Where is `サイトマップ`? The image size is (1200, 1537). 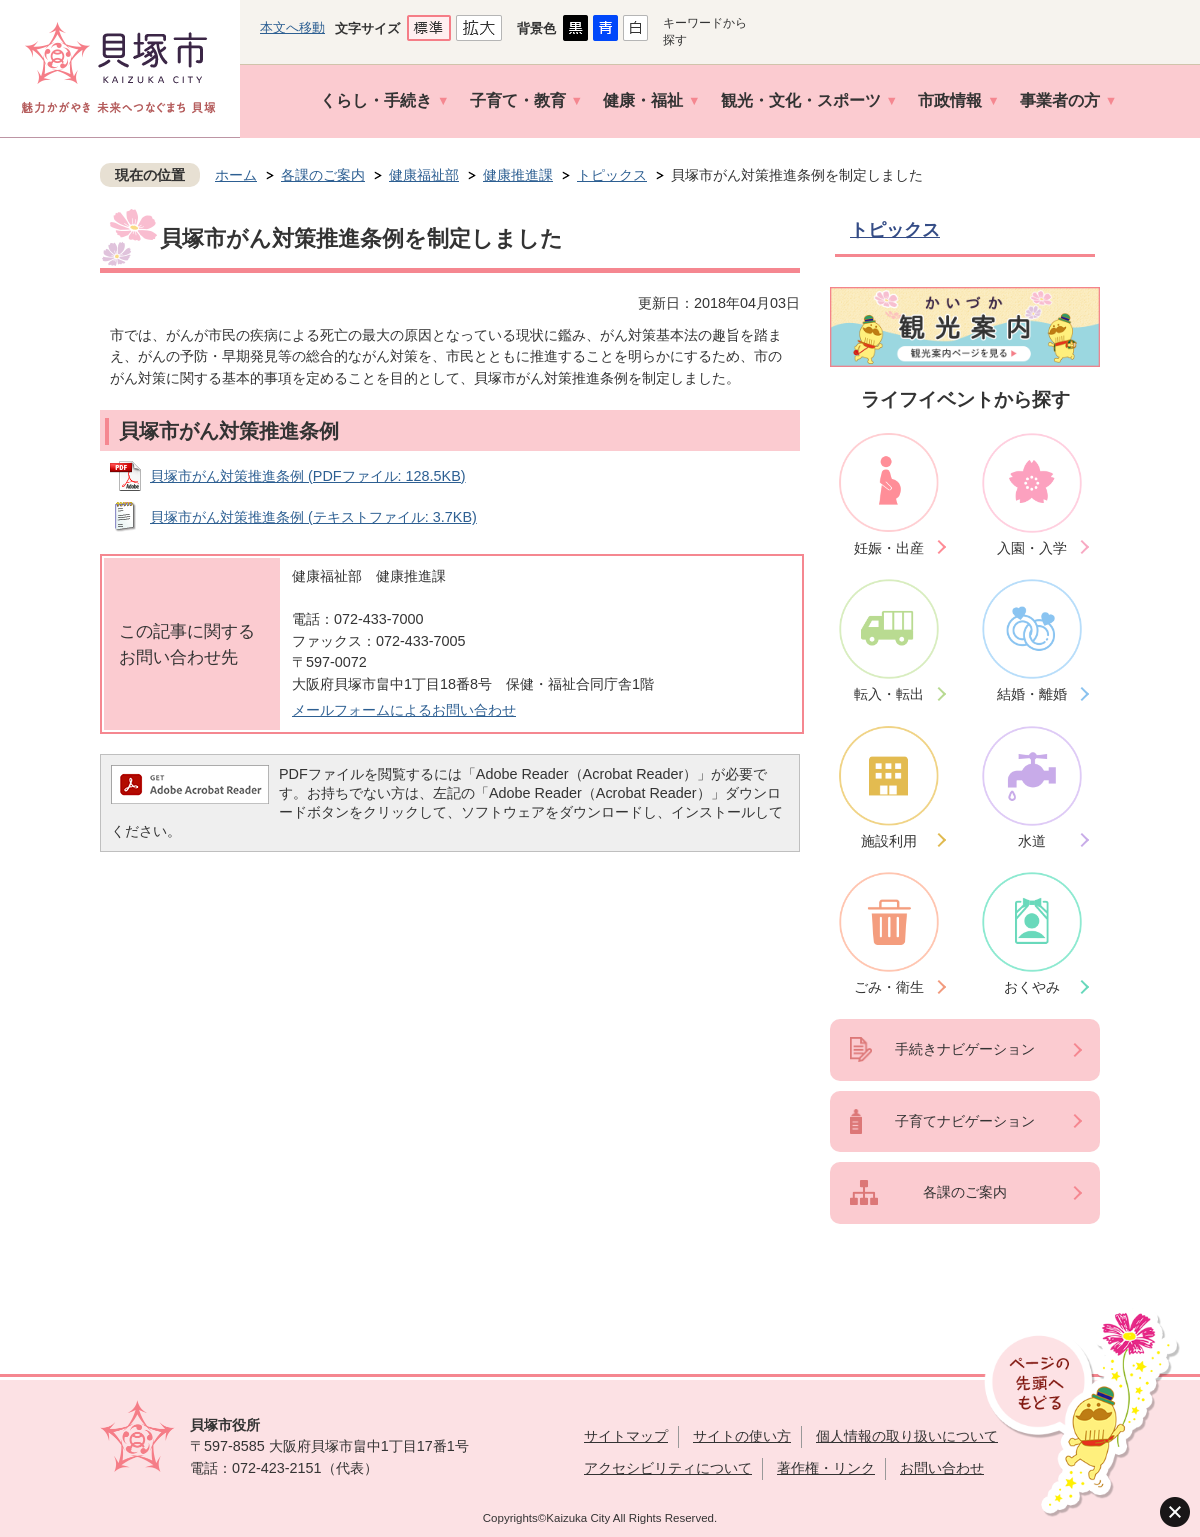
サイトマップ is located at coordinates (626, 1436).